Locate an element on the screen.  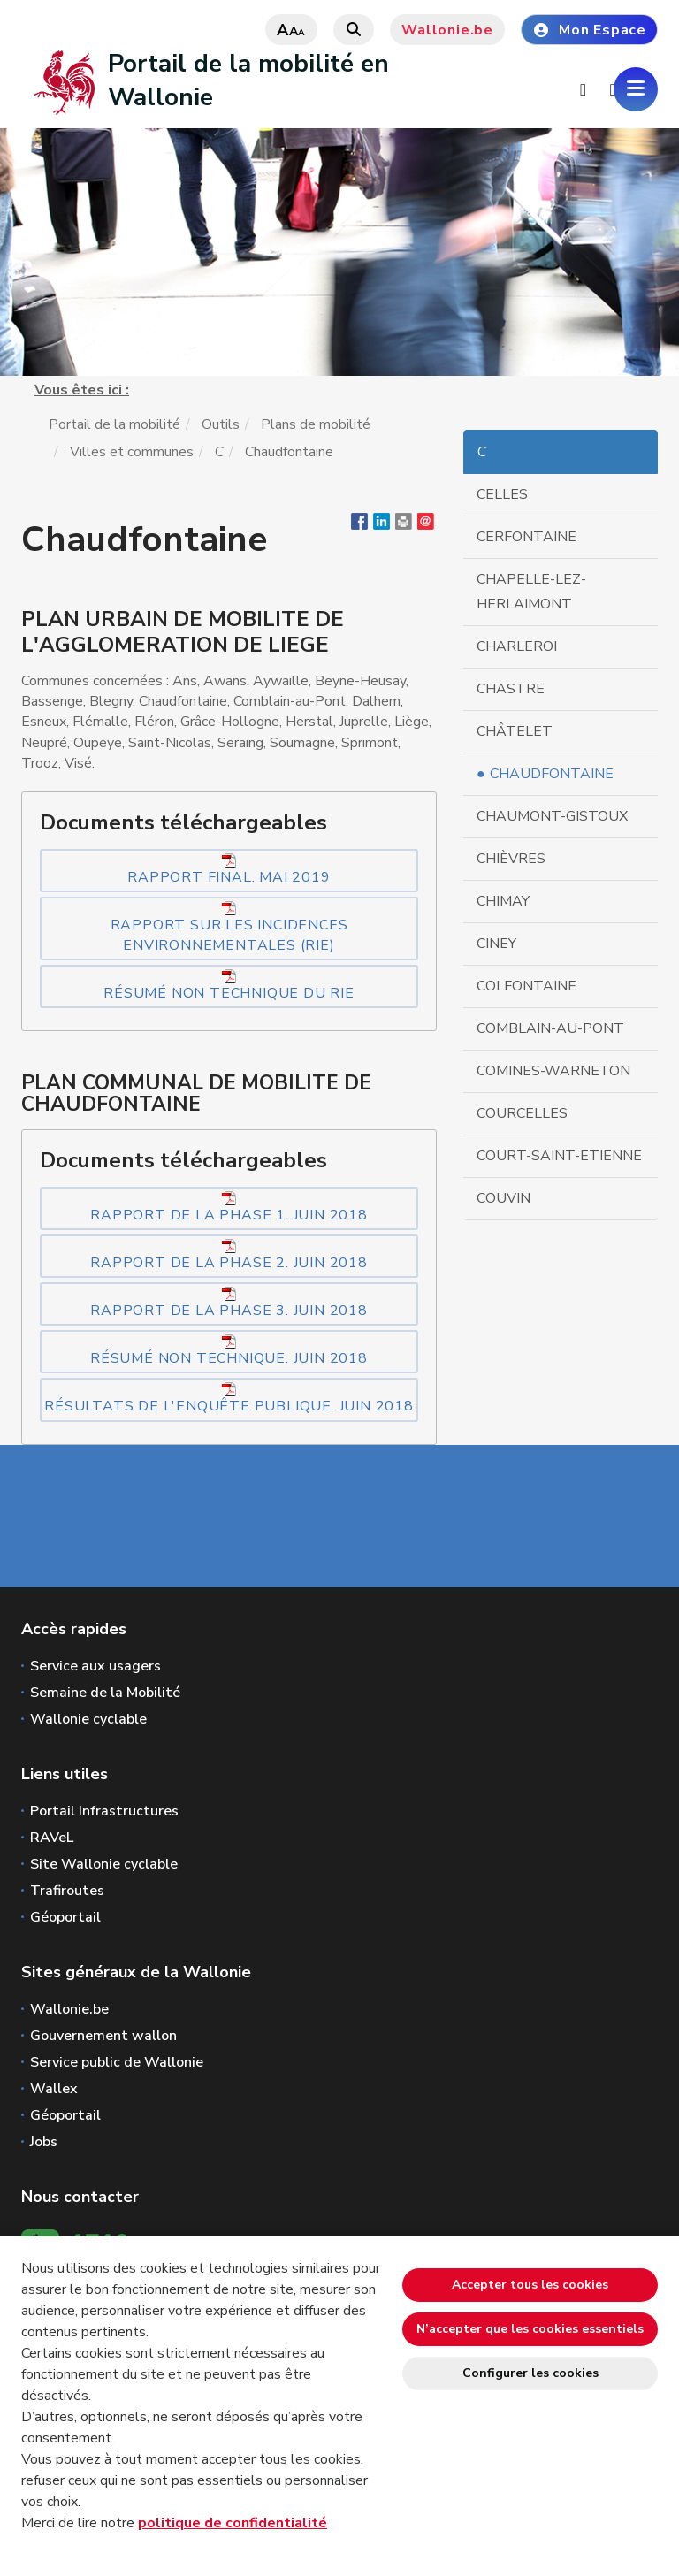
RAVeL is located at coordinates (51, 1837).